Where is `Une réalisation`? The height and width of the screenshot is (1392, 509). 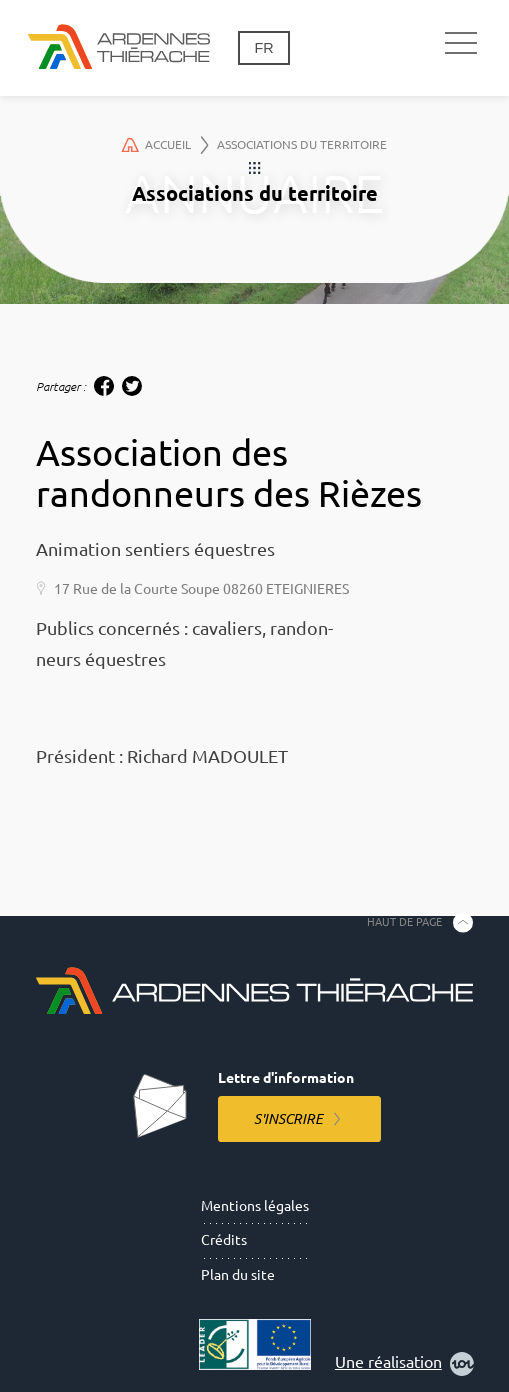 Une réalisation is located at coordinates (404, 1364).